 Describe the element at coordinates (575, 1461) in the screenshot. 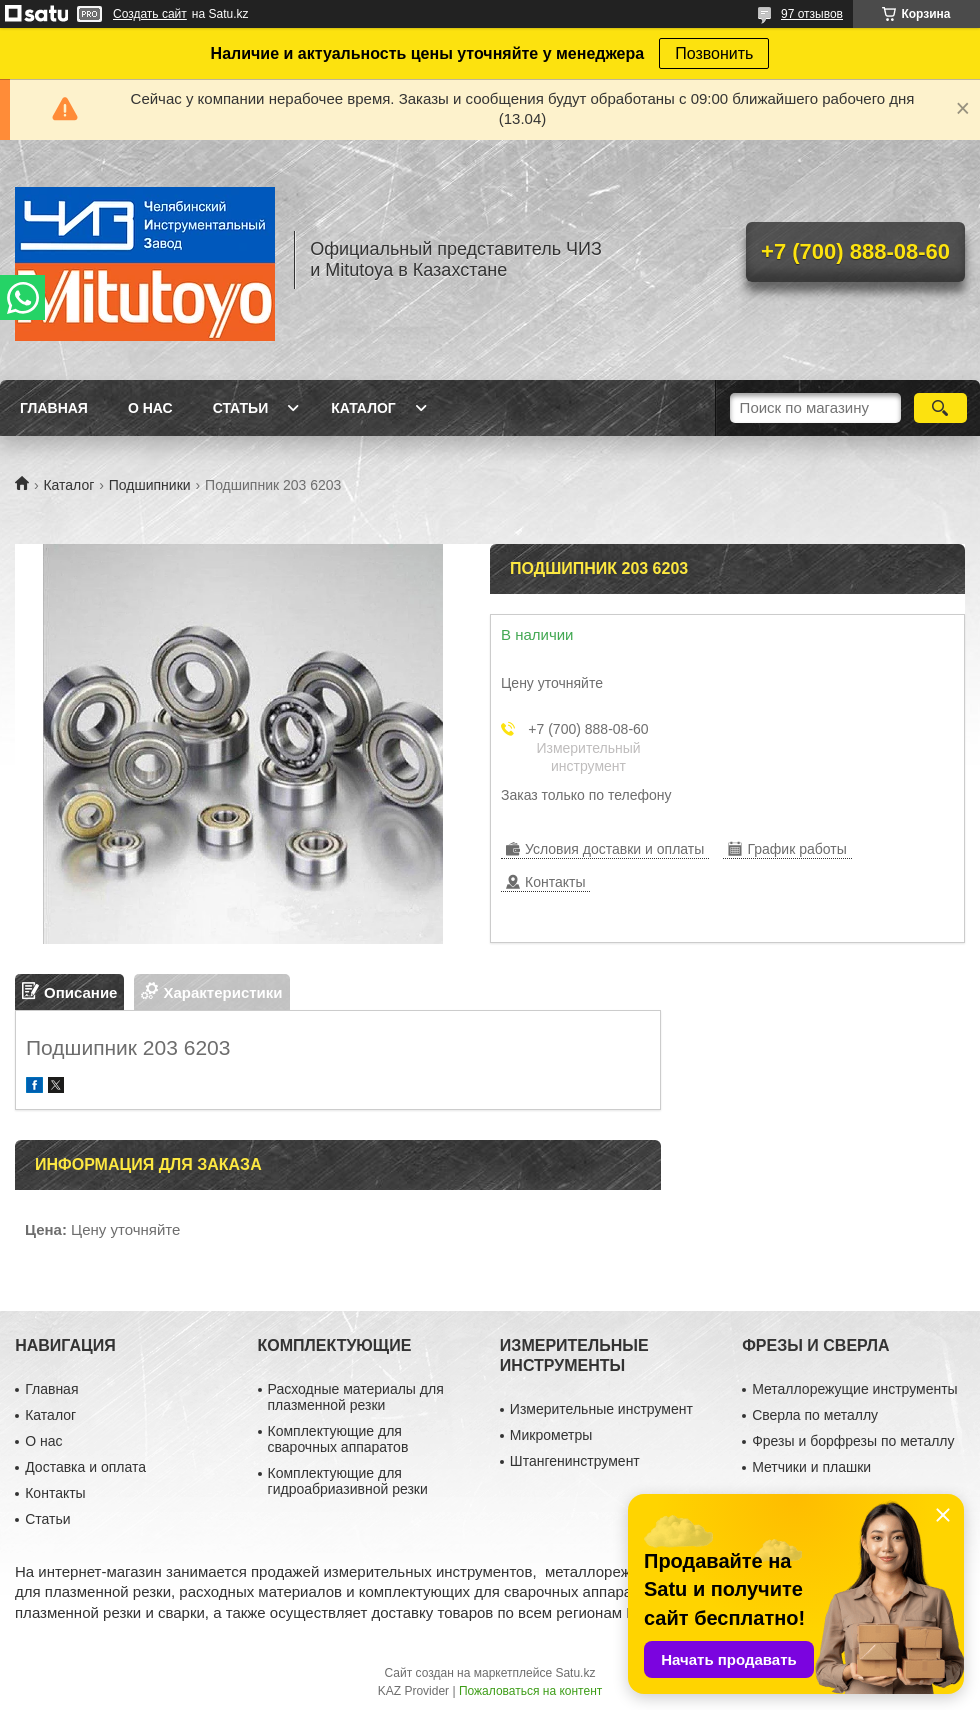

I see `Штангенинструмент` at that location.